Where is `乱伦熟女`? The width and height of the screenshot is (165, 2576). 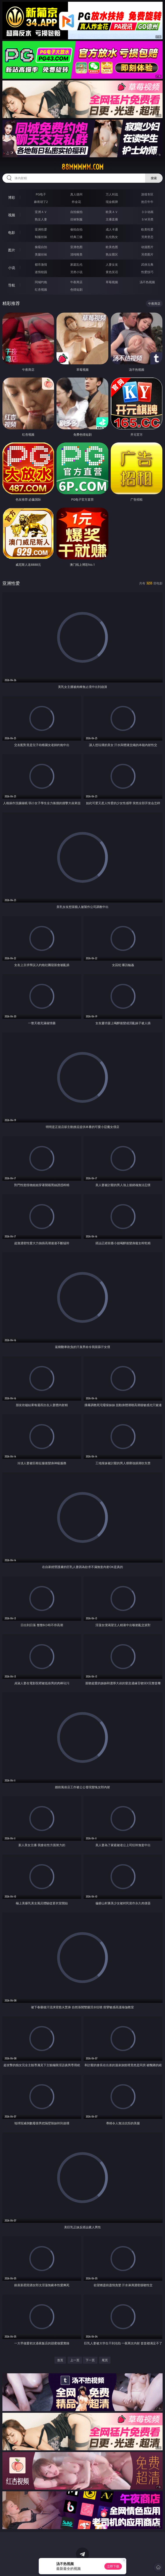
乱伦熟女 is located at coordinates (112, 237).